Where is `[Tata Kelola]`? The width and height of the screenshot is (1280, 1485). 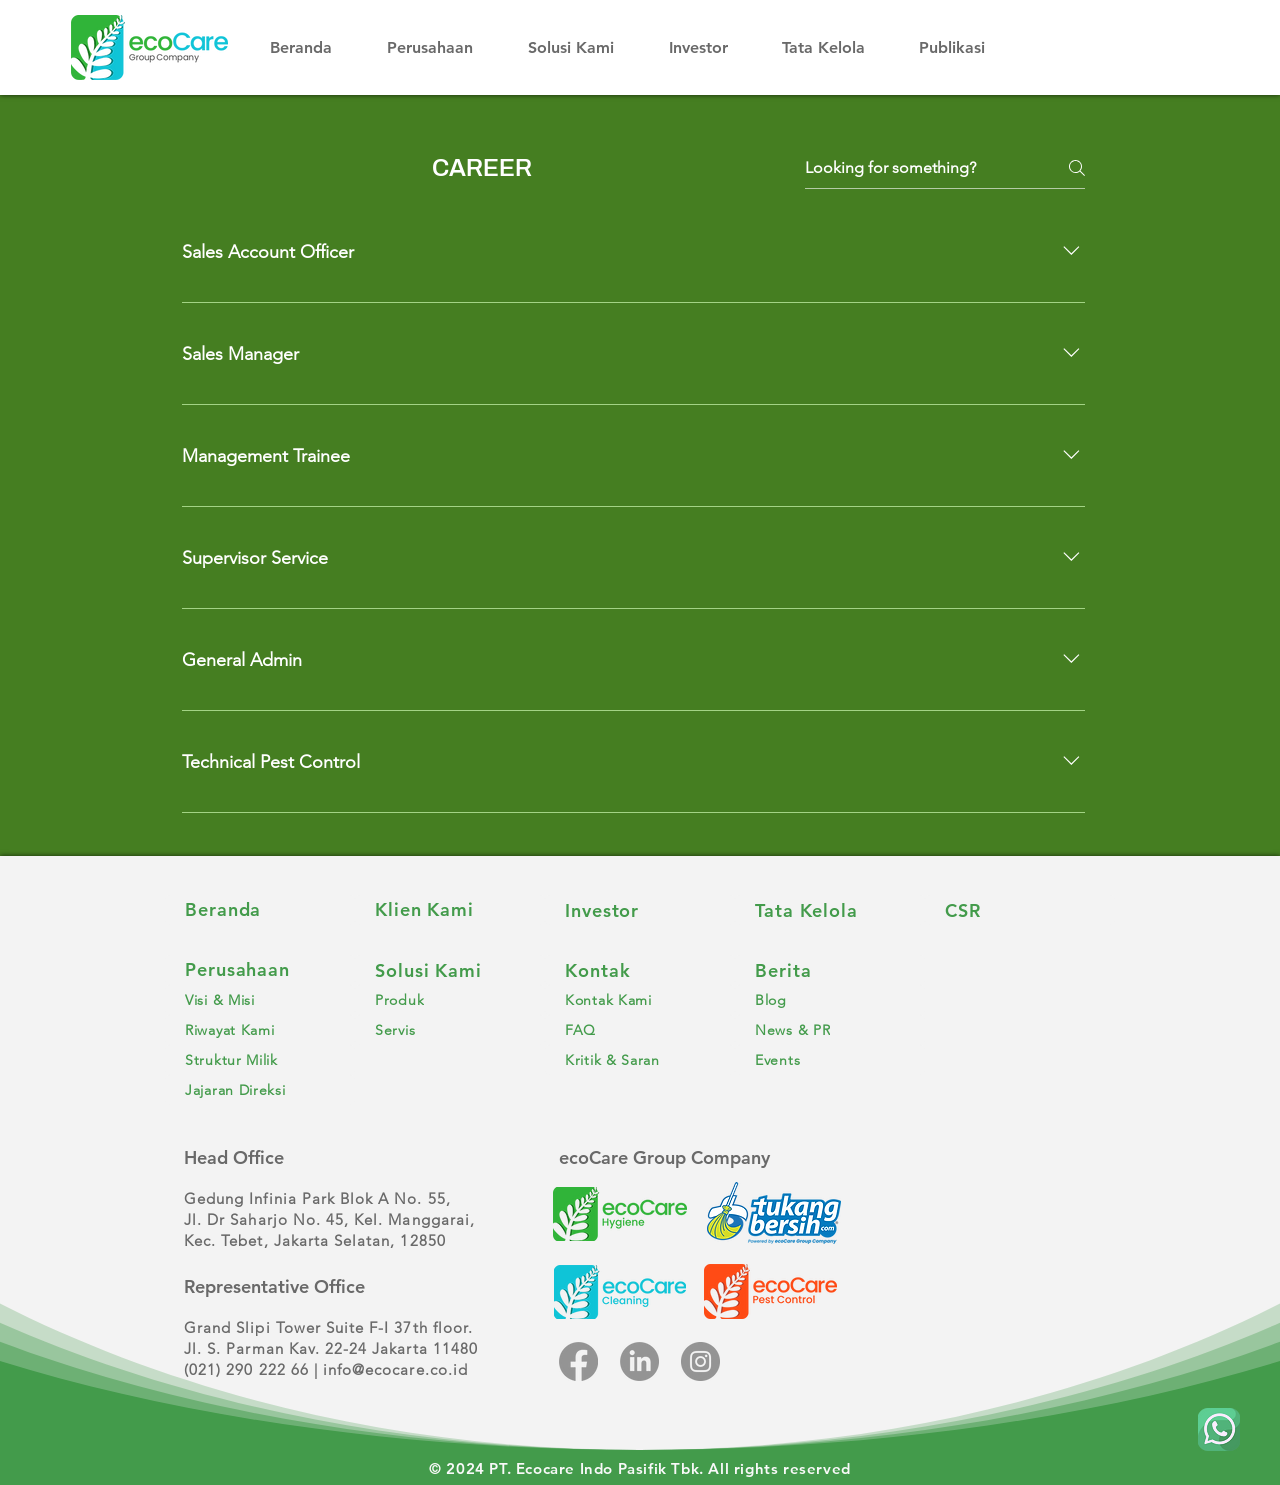
[Tata Kelola] is located at coordinates (830, 910).